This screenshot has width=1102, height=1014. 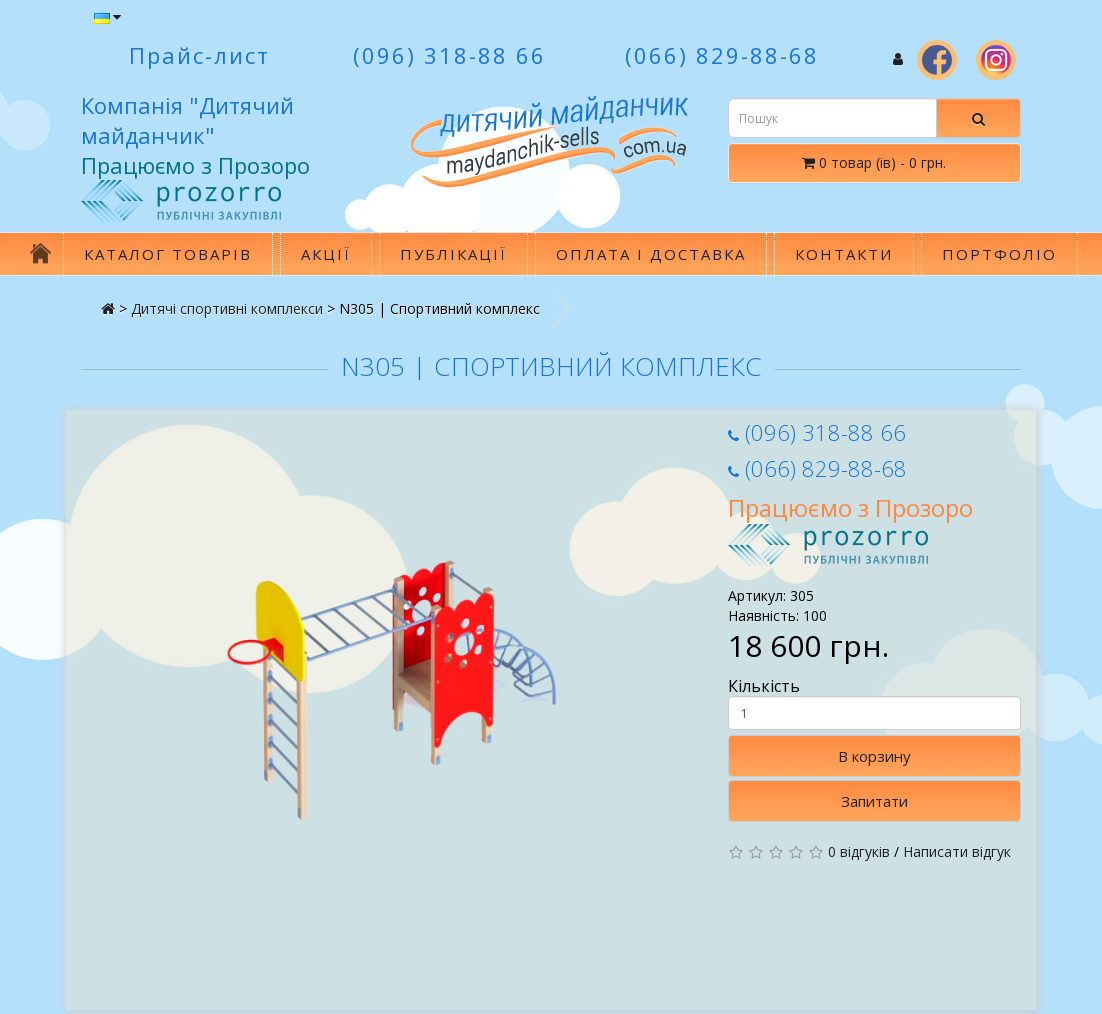 What do you see at coordinates (859, 851) in the screenshot?
I see `0 відгуків` at bounding box center [859, 851].